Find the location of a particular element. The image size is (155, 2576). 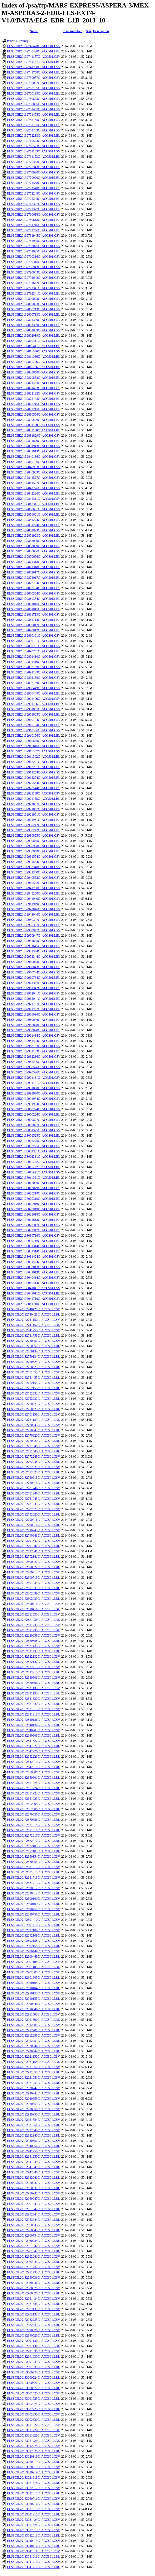

ELSSCIH20132930242C_ACCS01.LBL is located at coordinates (33, 830).